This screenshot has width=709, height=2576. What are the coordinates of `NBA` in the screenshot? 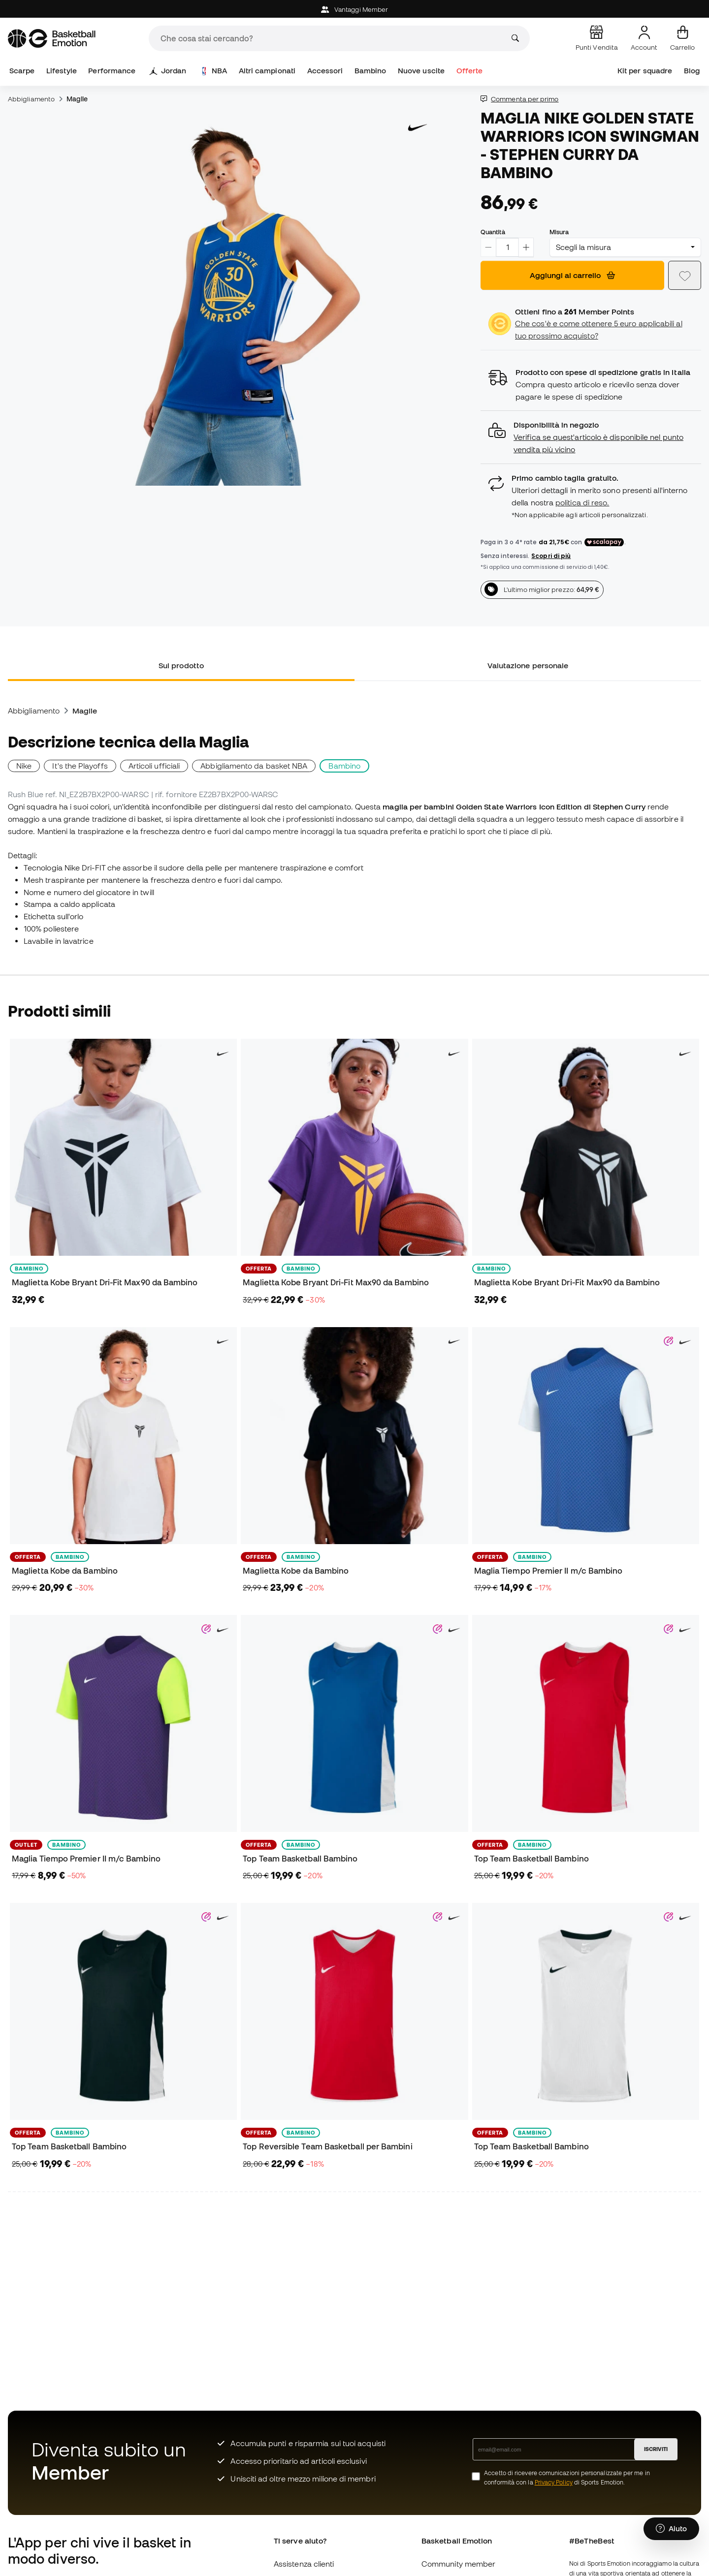 It's located at (213, 70).